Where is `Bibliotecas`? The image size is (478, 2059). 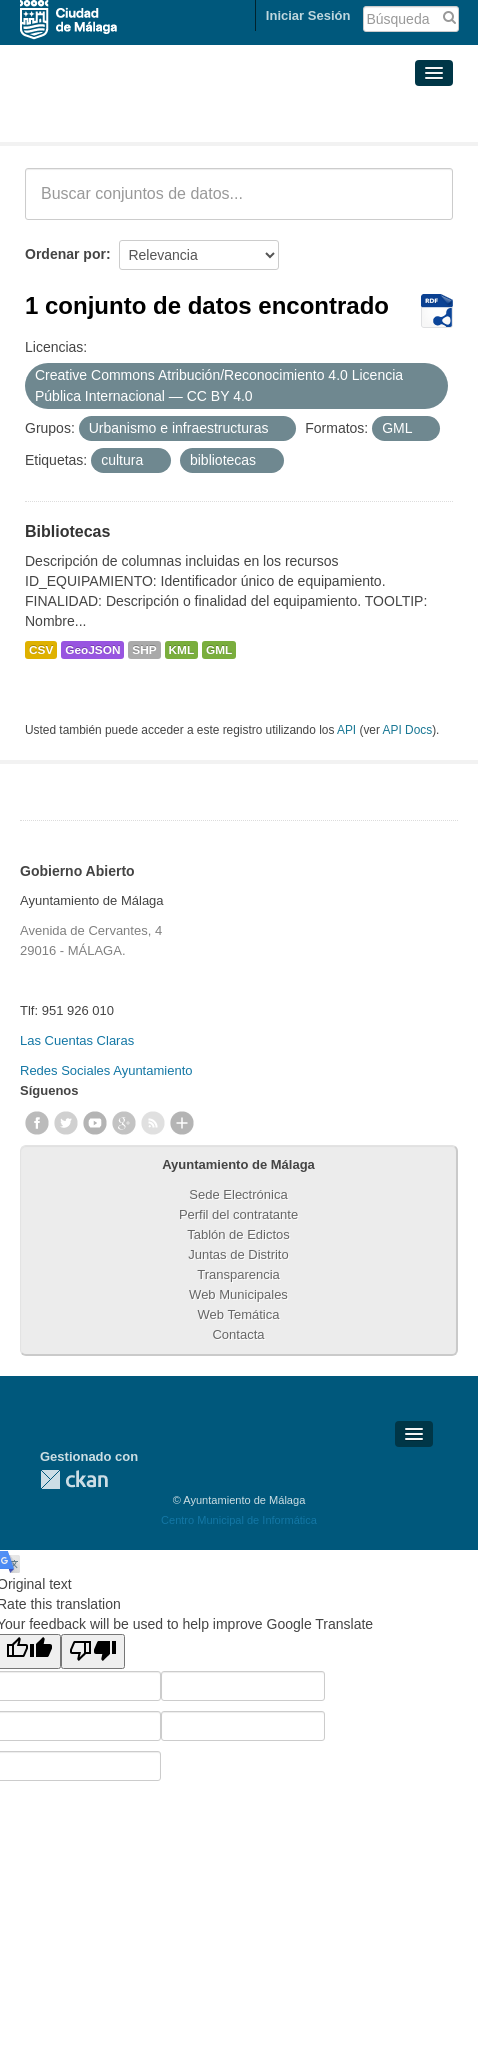
Bibliotecas is located at coordinates (67, 531).